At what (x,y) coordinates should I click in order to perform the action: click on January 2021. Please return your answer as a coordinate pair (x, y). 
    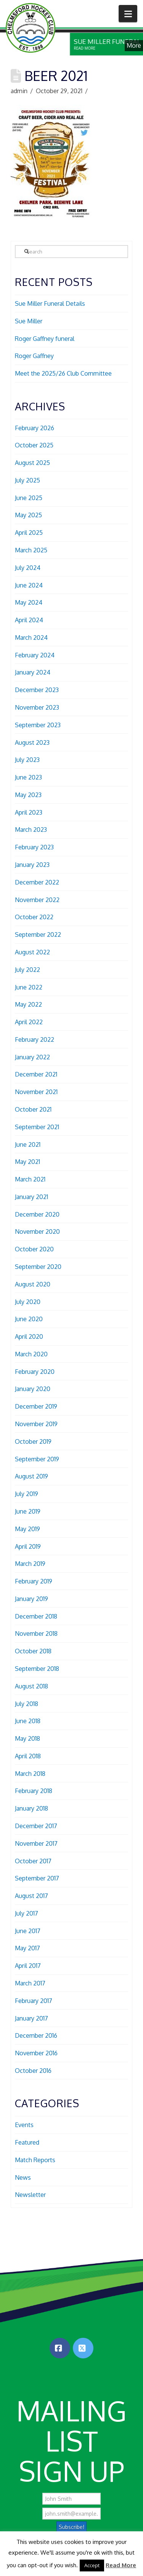
    Looking at the image, I should click on (31, 1197).